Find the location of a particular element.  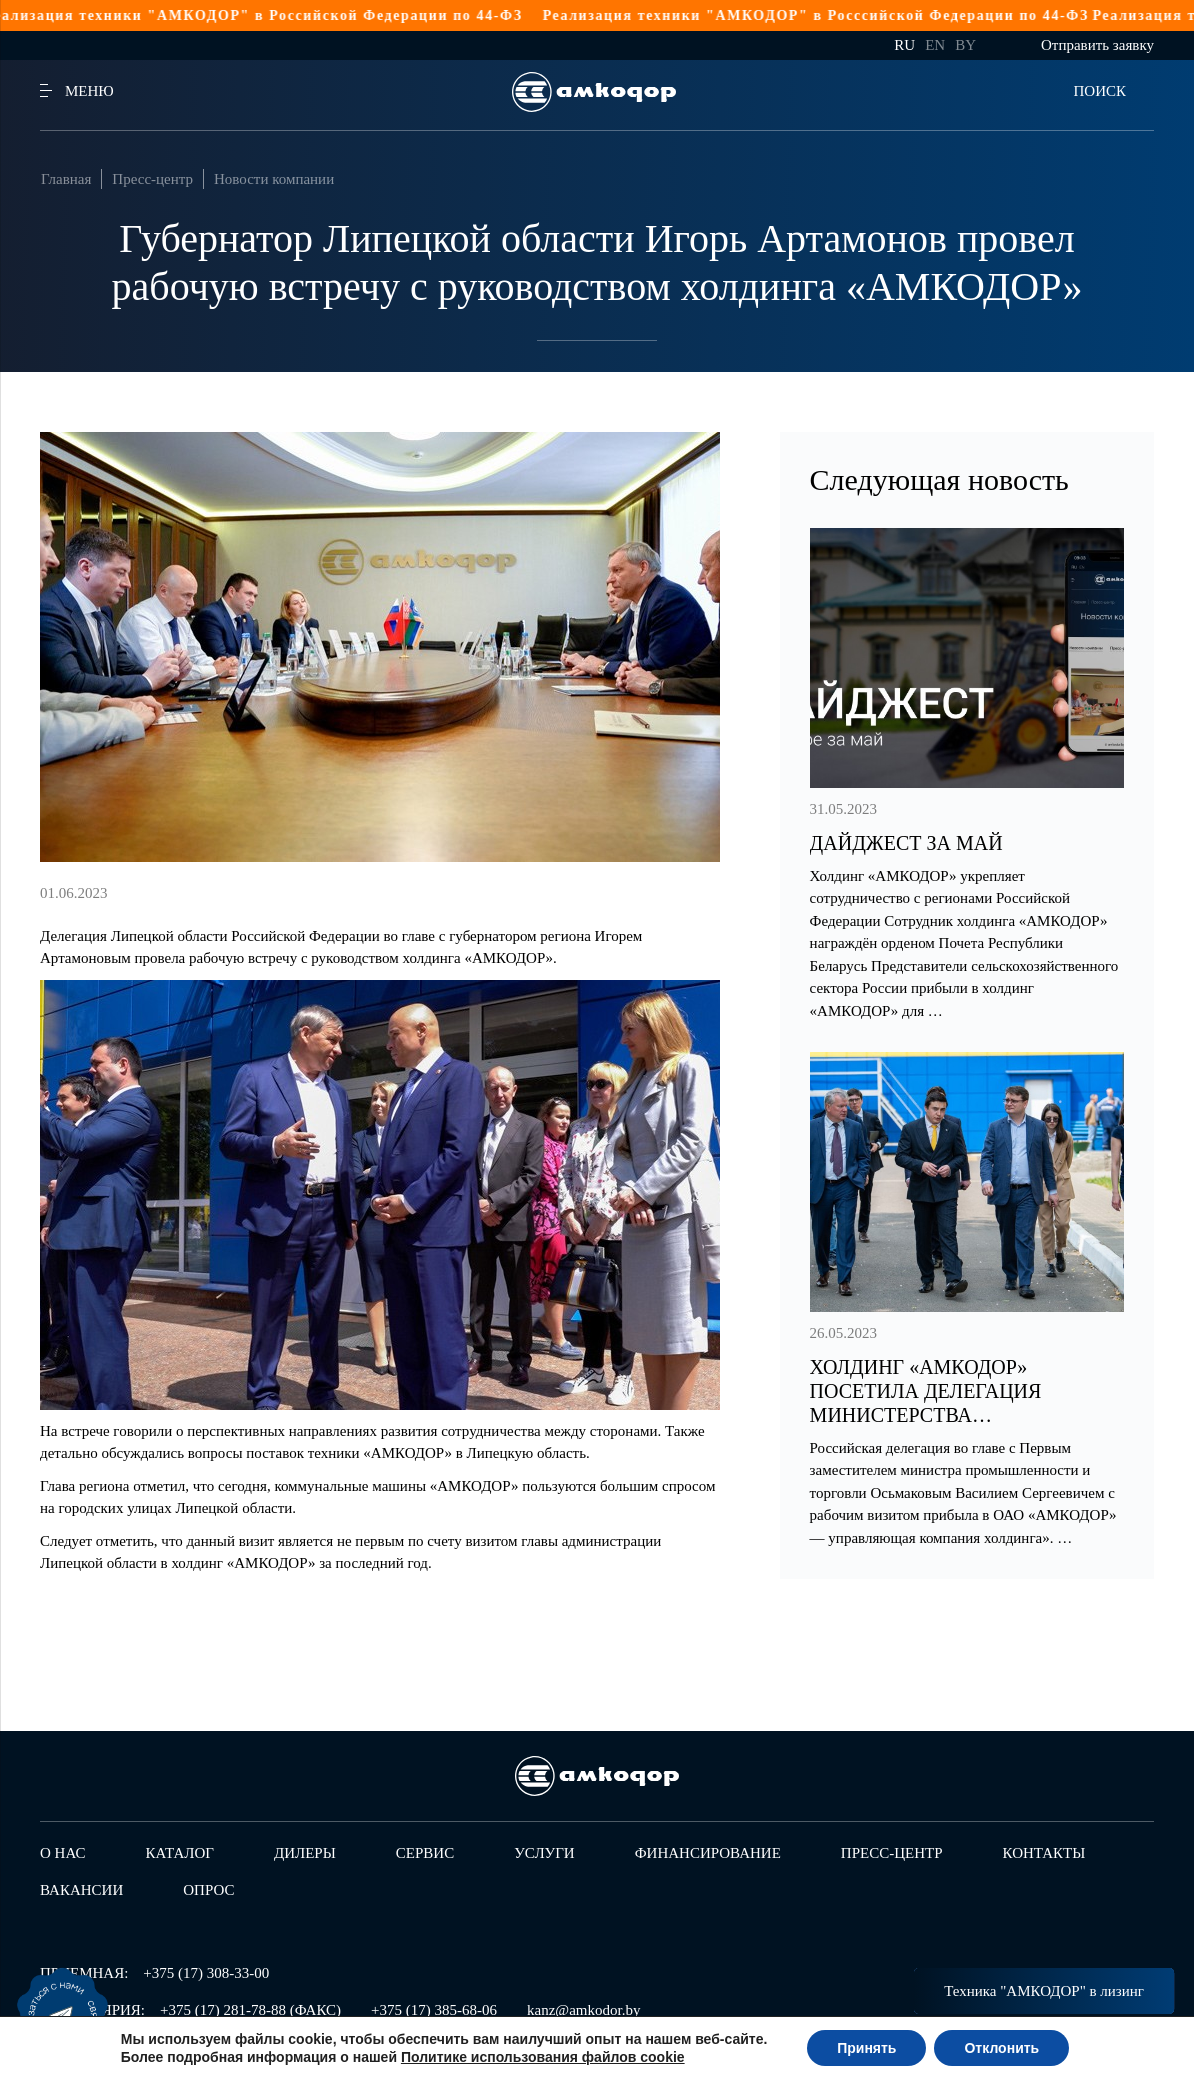

+375 (17) 308-33-00 is located at coordinates (206, 1973).